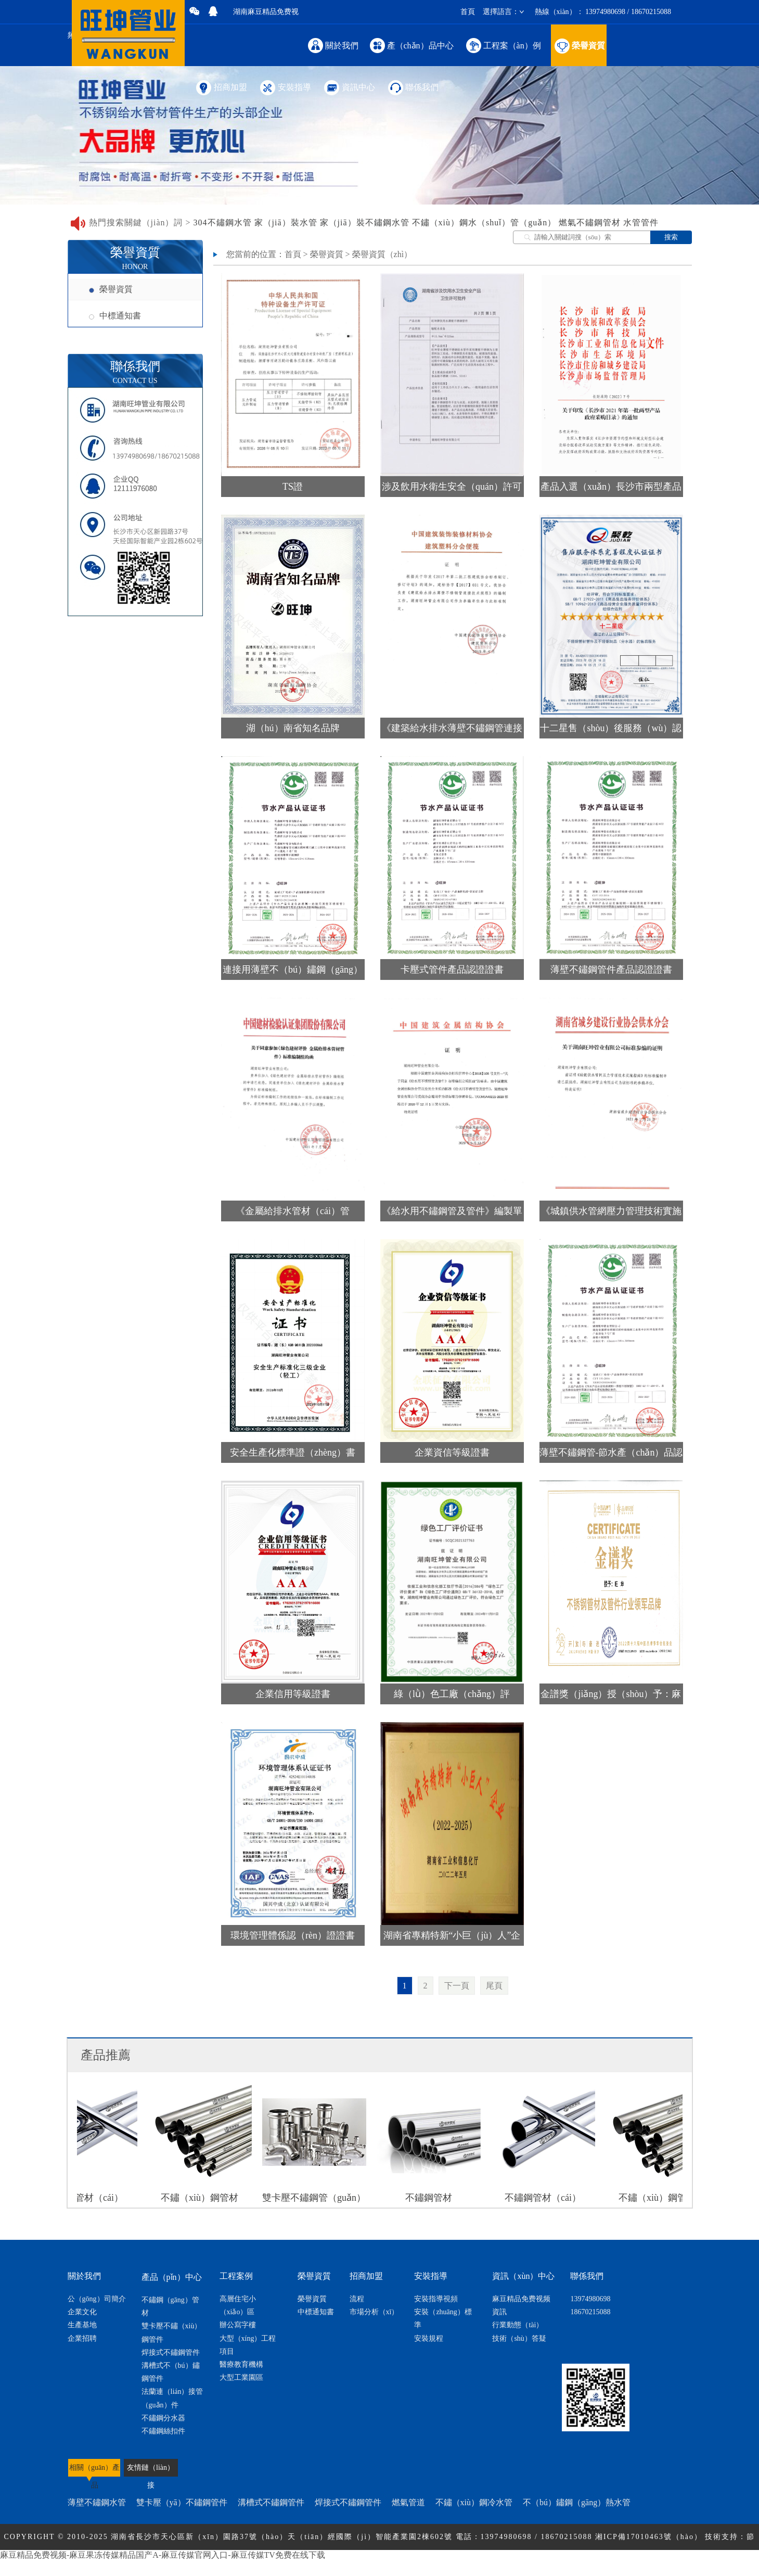 The width and height of the screenshot is (759, 2576). I want to click on 中標通知書, so click(115, 315).